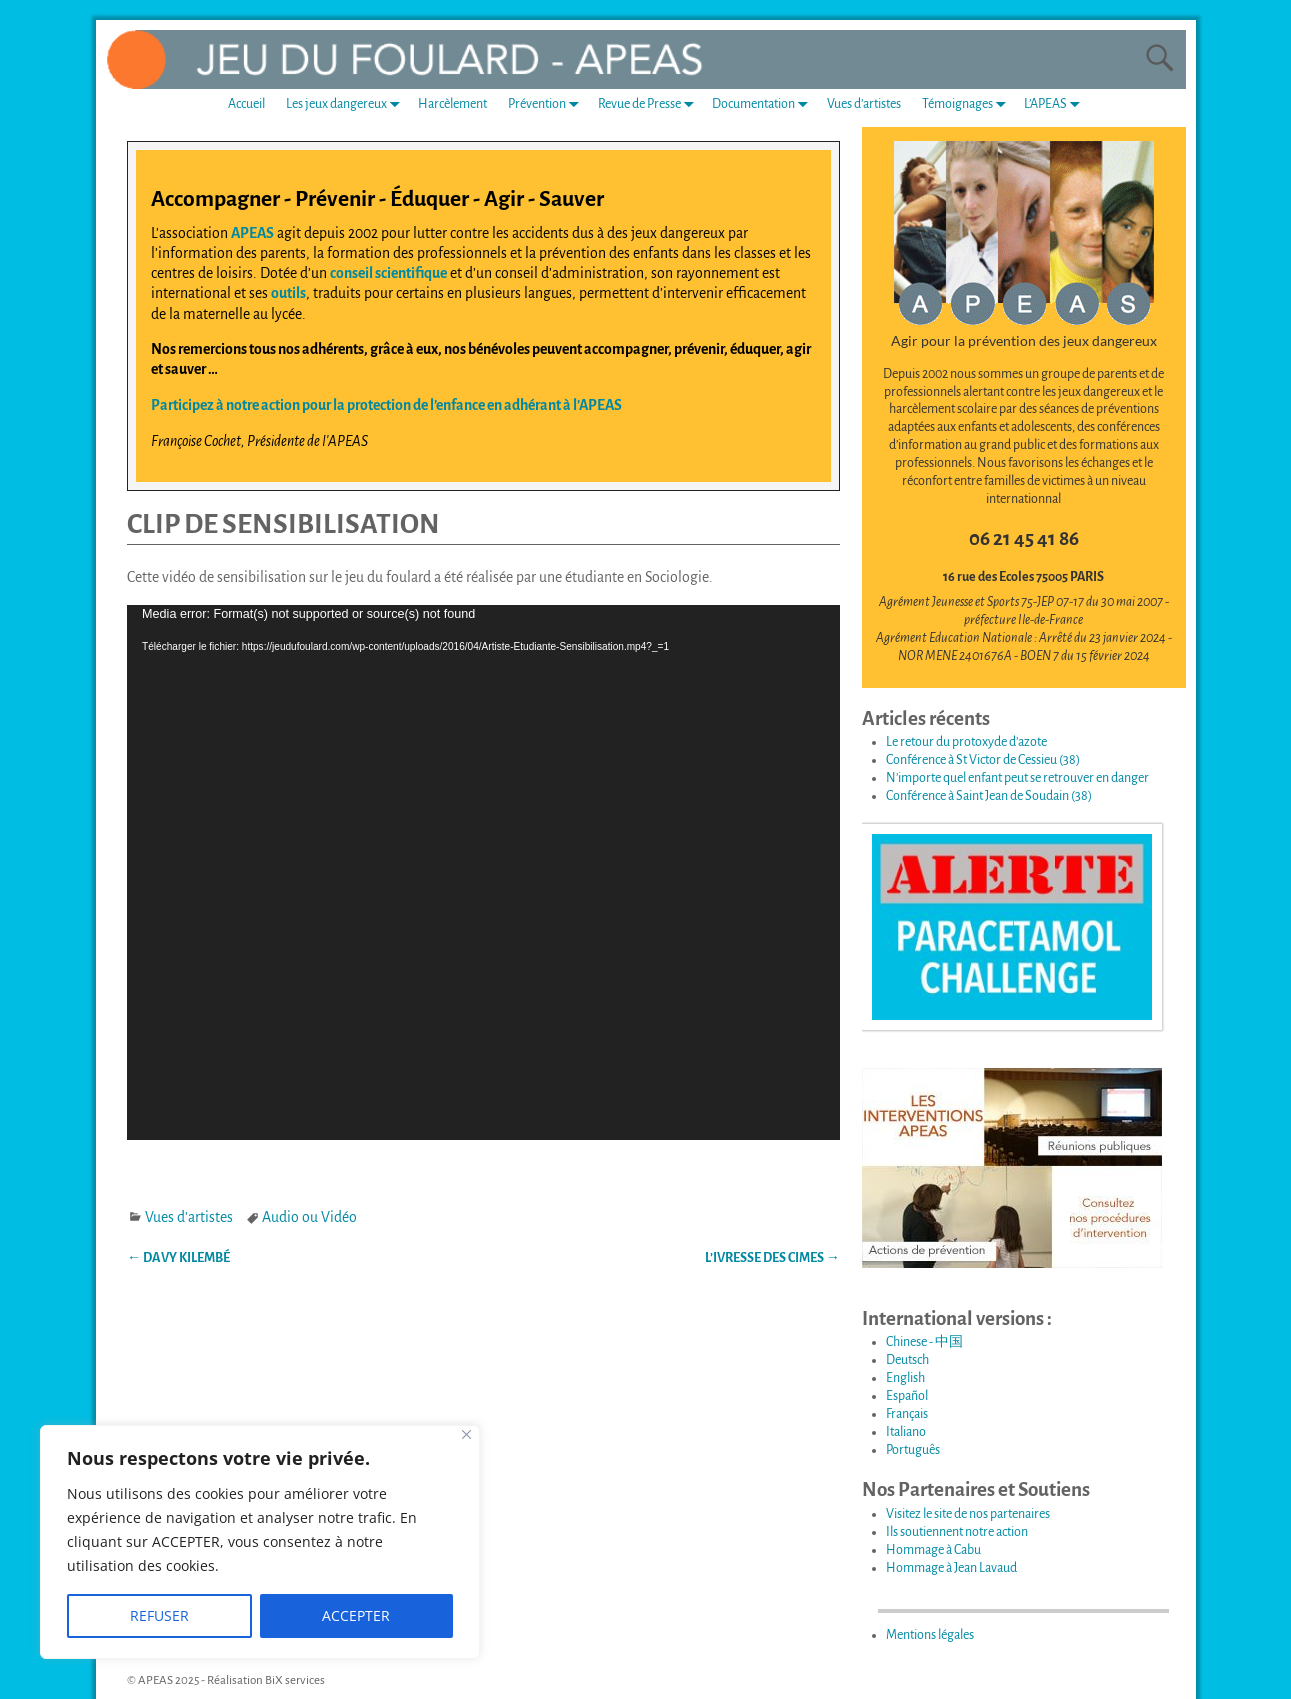  I want to click on Audio ou Vidéo, so click(309, 1217).